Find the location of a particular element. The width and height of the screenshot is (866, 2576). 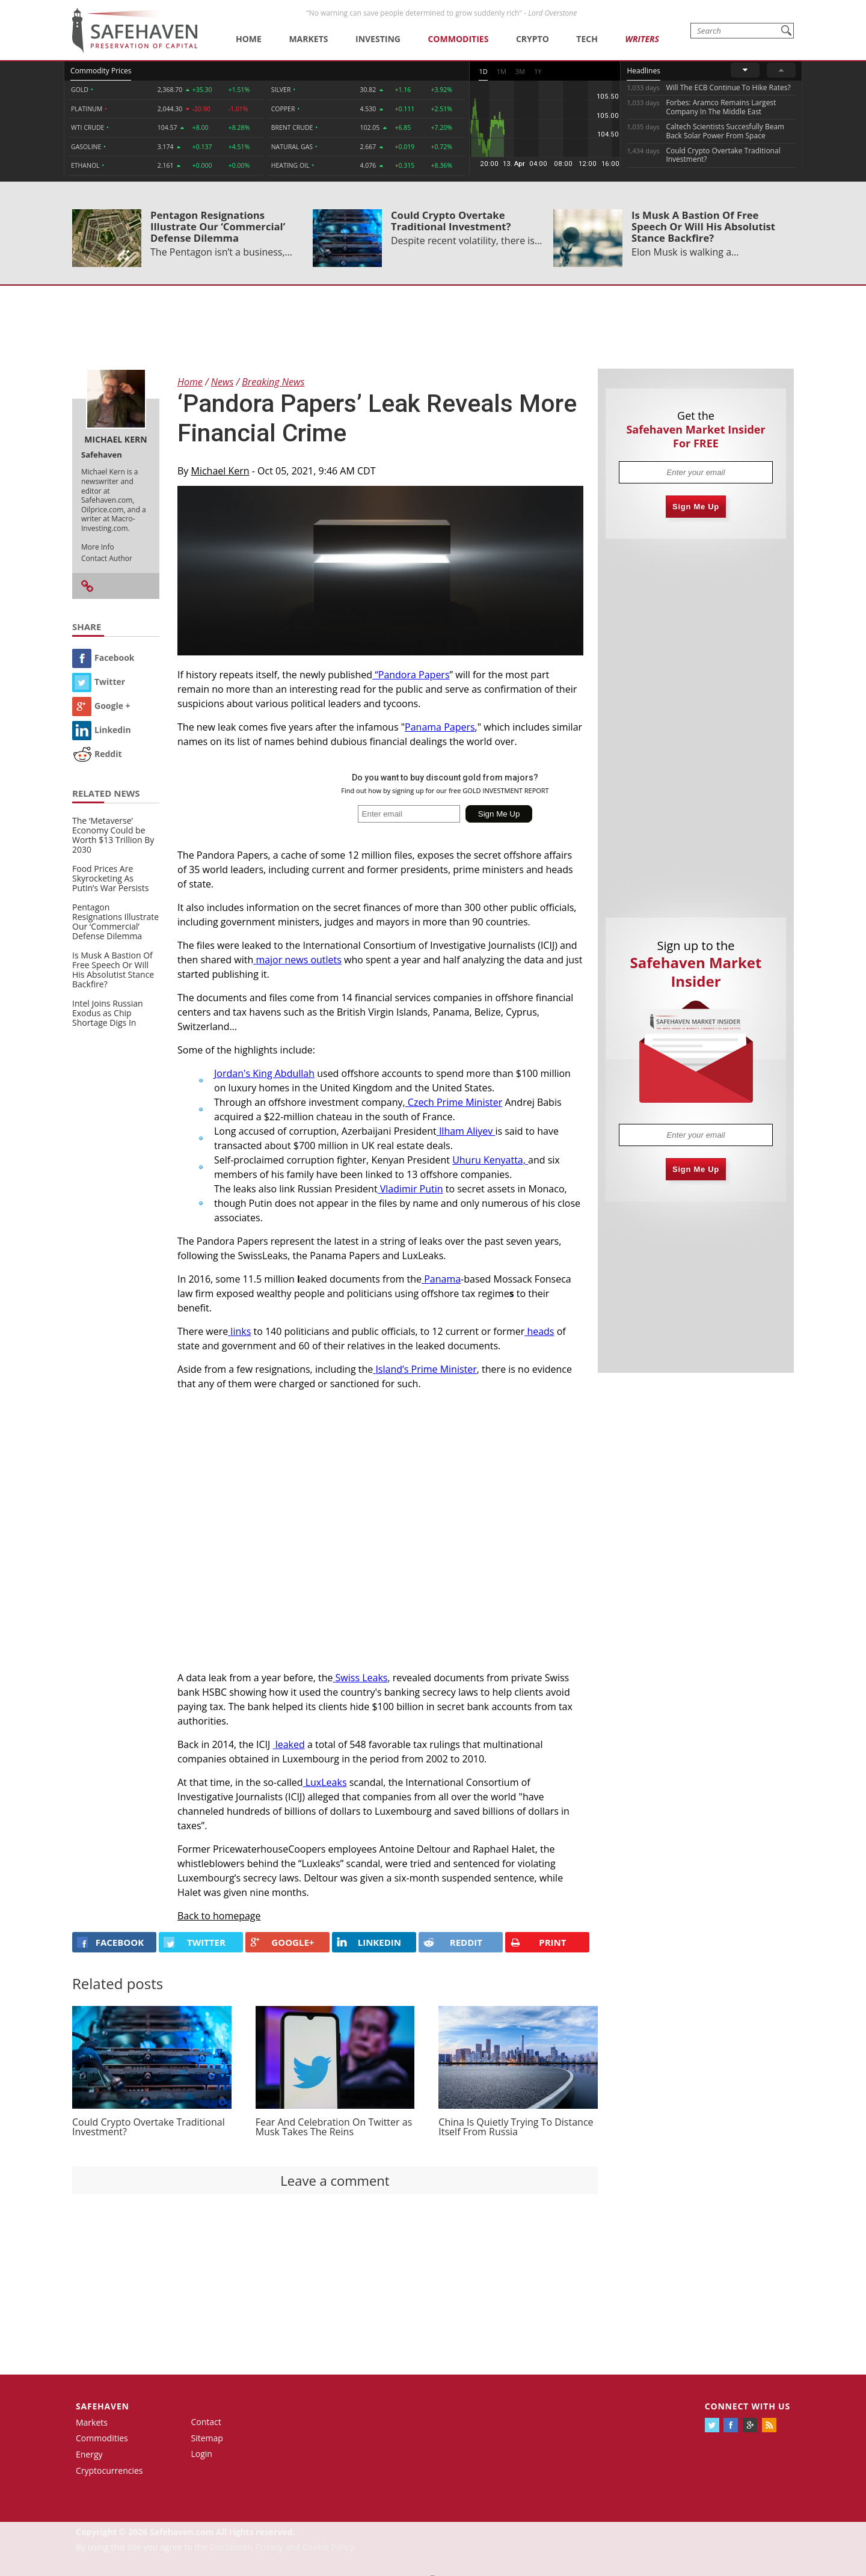

LINKEDIN is located at coordinates (369, 1942).